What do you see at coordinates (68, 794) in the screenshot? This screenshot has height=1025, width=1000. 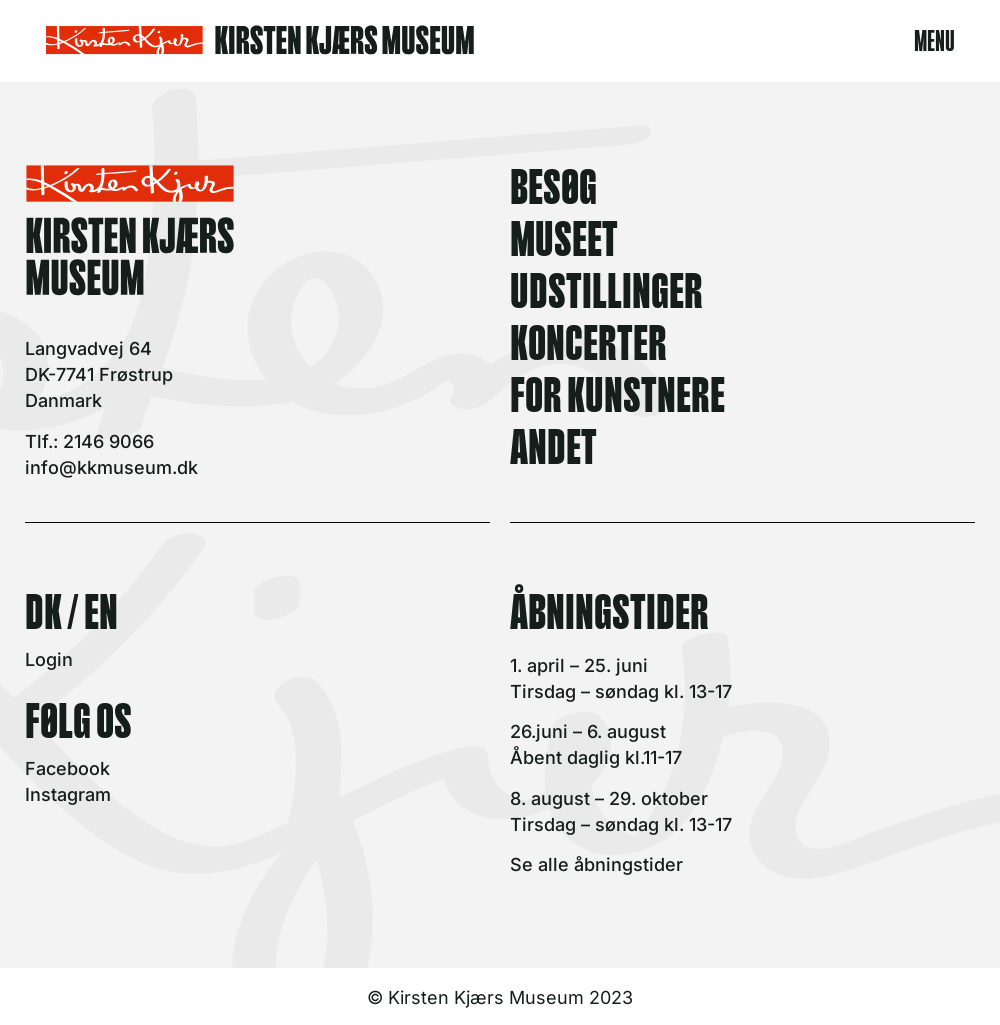 I see `Instagram` at bounding box center [68, 794].